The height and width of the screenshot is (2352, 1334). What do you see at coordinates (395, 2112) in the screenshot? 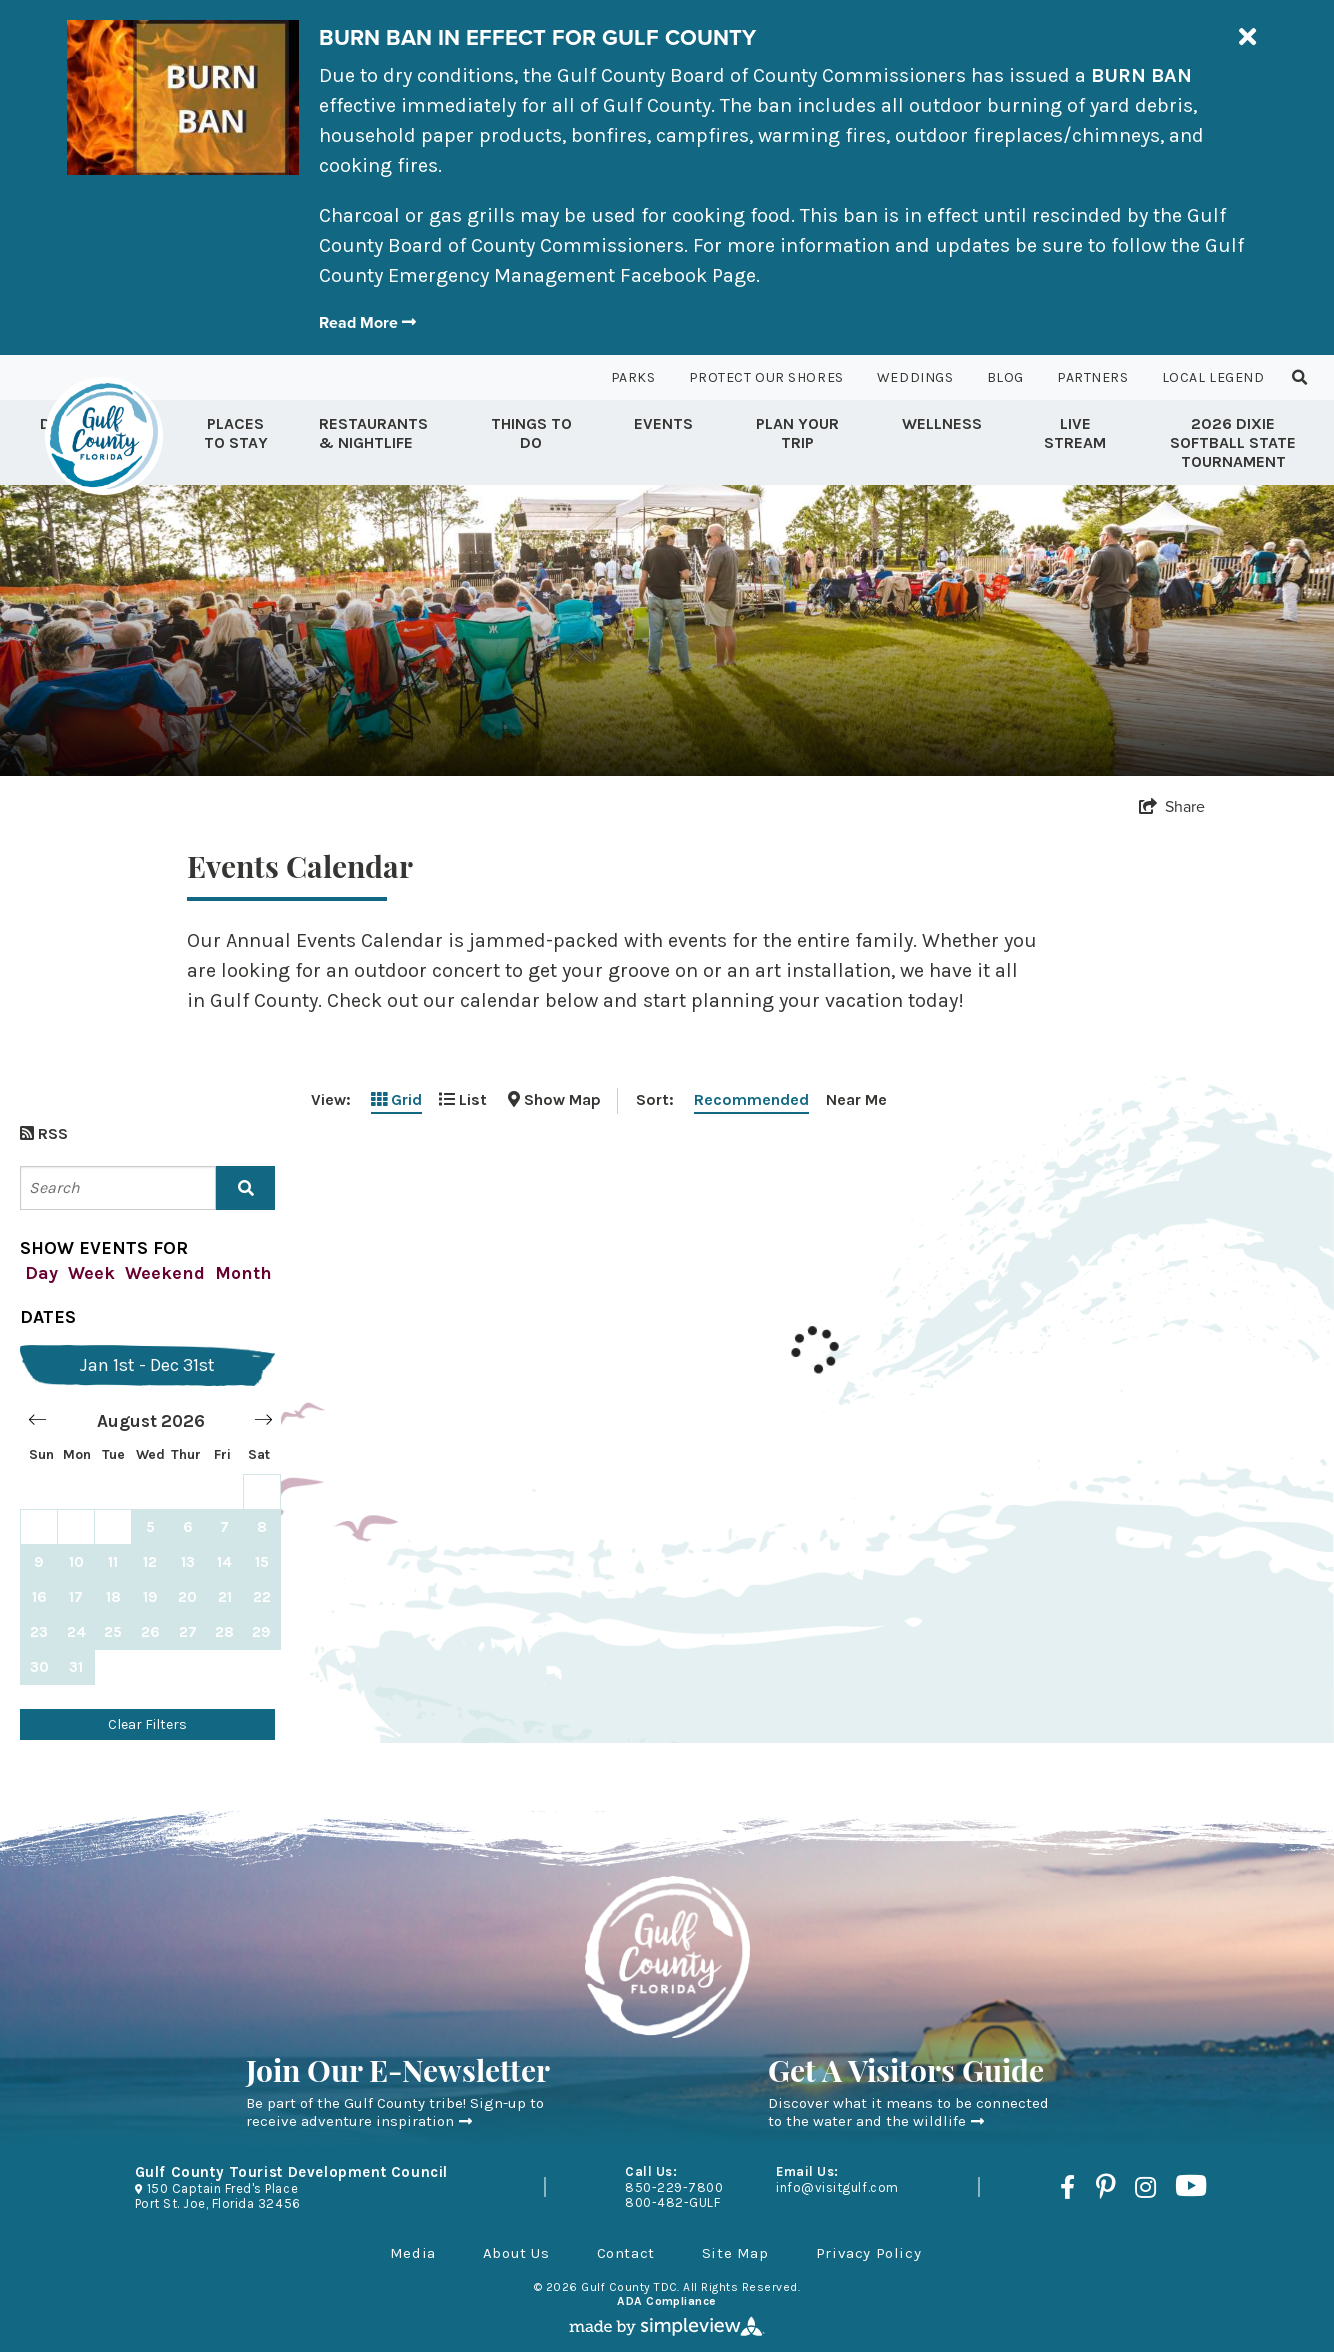
I see `Be part of the Gulf County tribe! Sign-up to receive adventure inspiration` at bounding box center [395, 2112].